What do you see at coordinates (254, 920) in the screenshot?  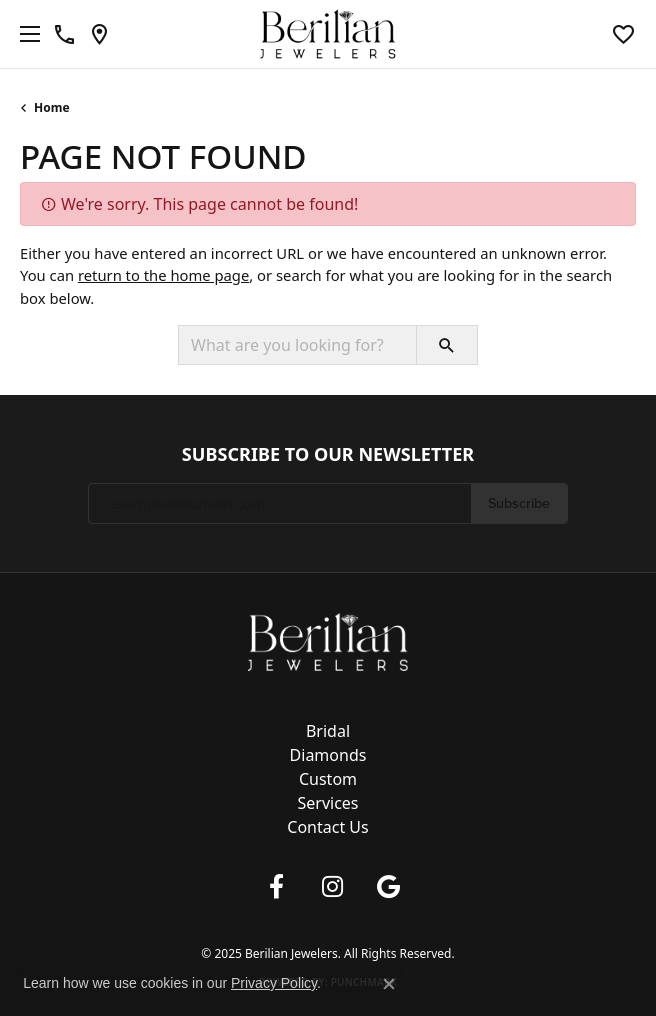 I see `Privacy Policy` at bounding box center [254, 920].